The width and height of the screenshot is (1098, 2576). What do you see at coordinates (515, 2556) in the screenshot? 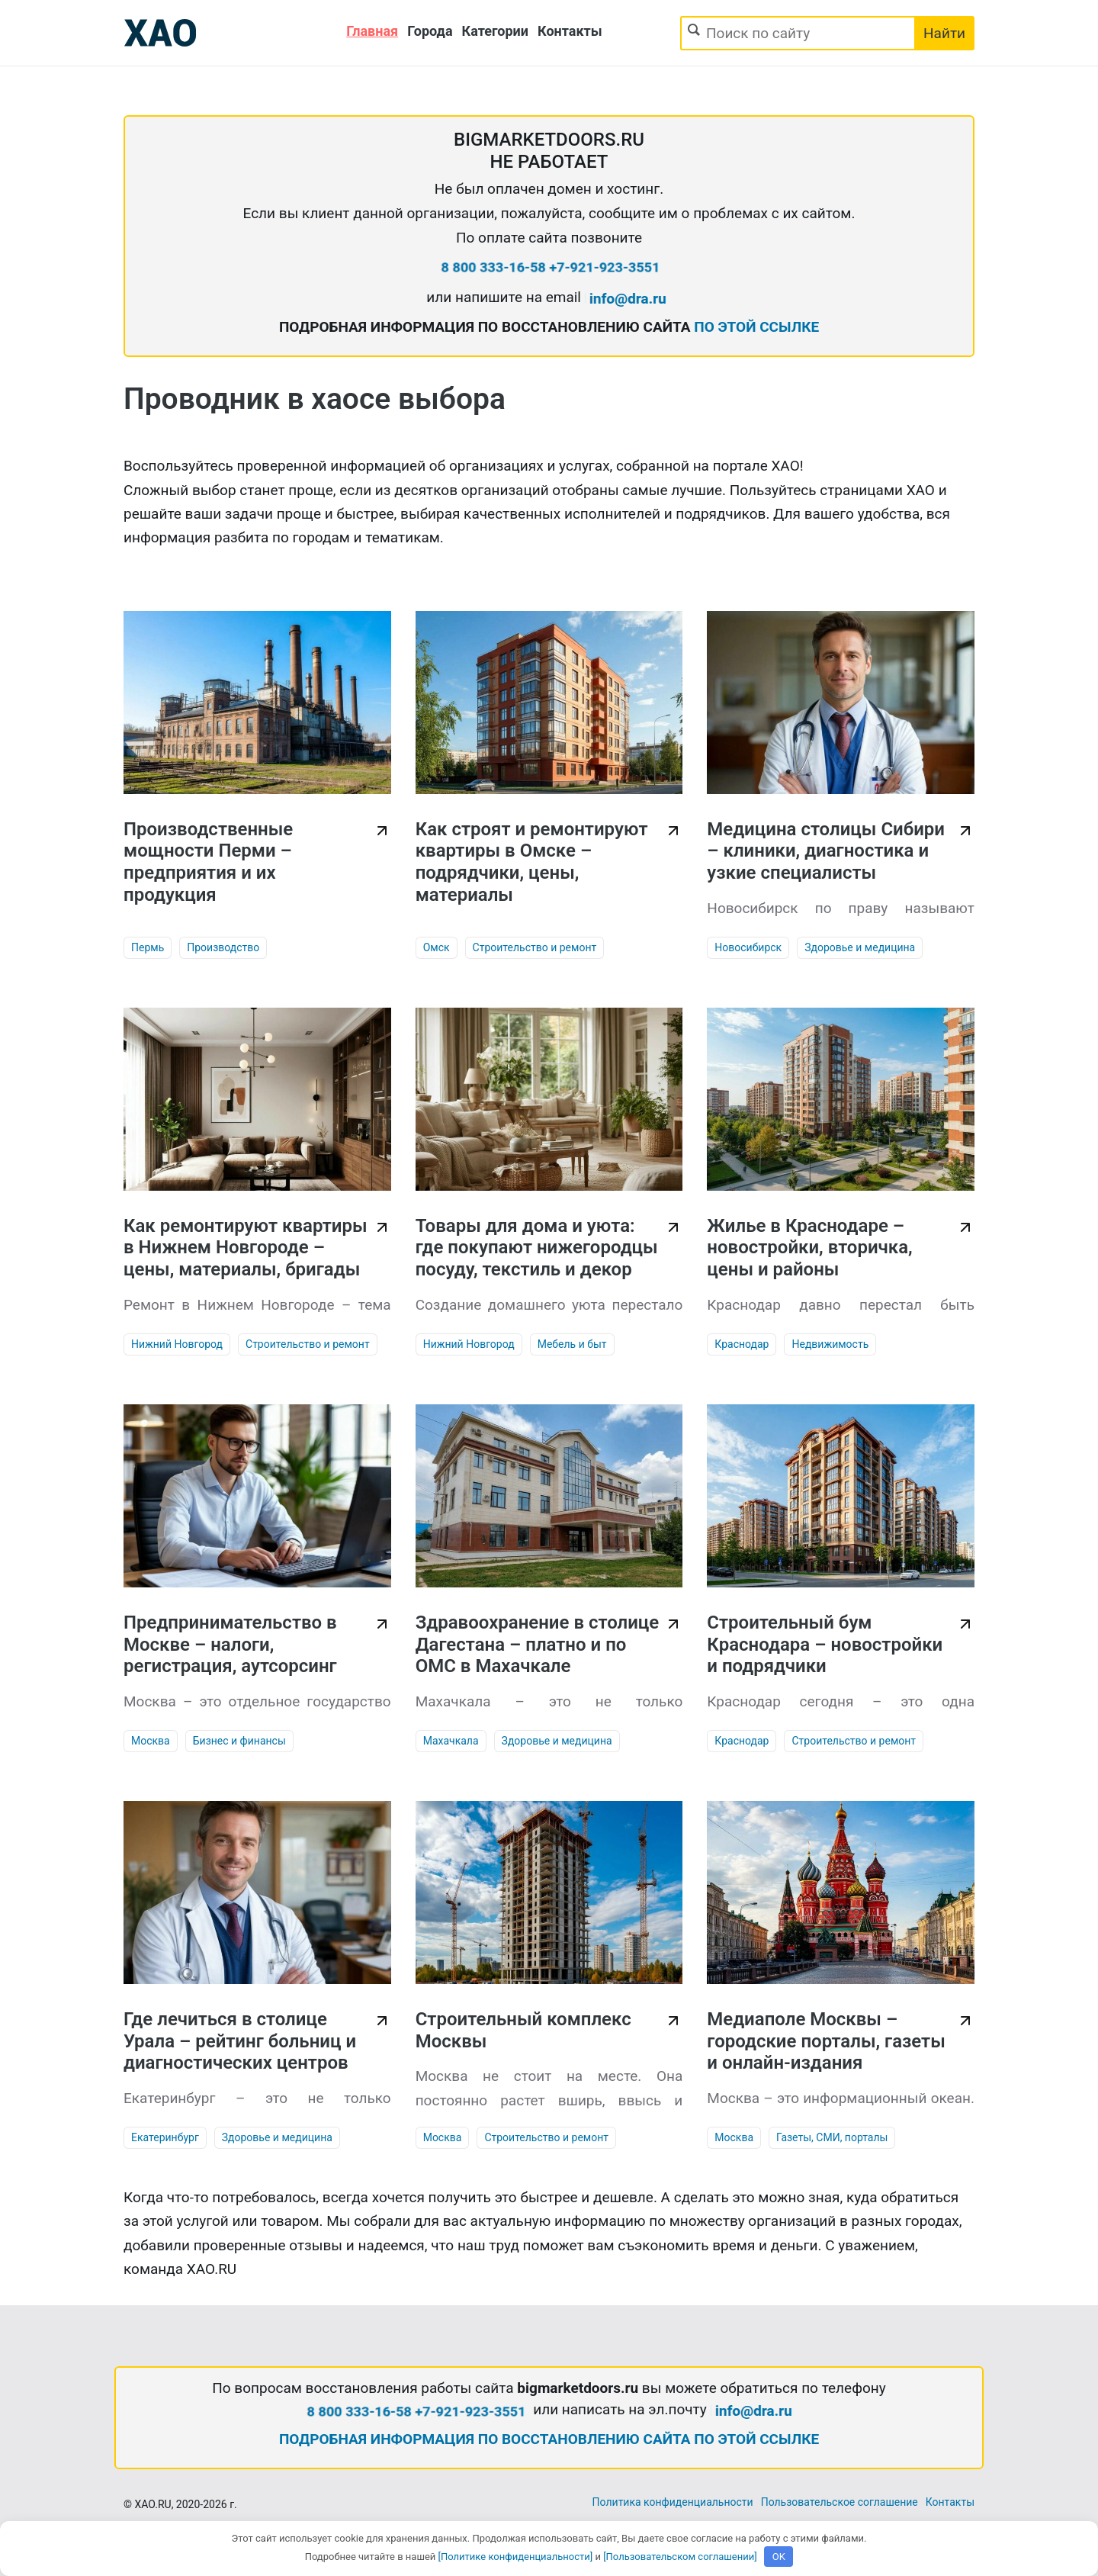
I see `[Политике конфиденциальности]` at bounding box center [515, 2556].